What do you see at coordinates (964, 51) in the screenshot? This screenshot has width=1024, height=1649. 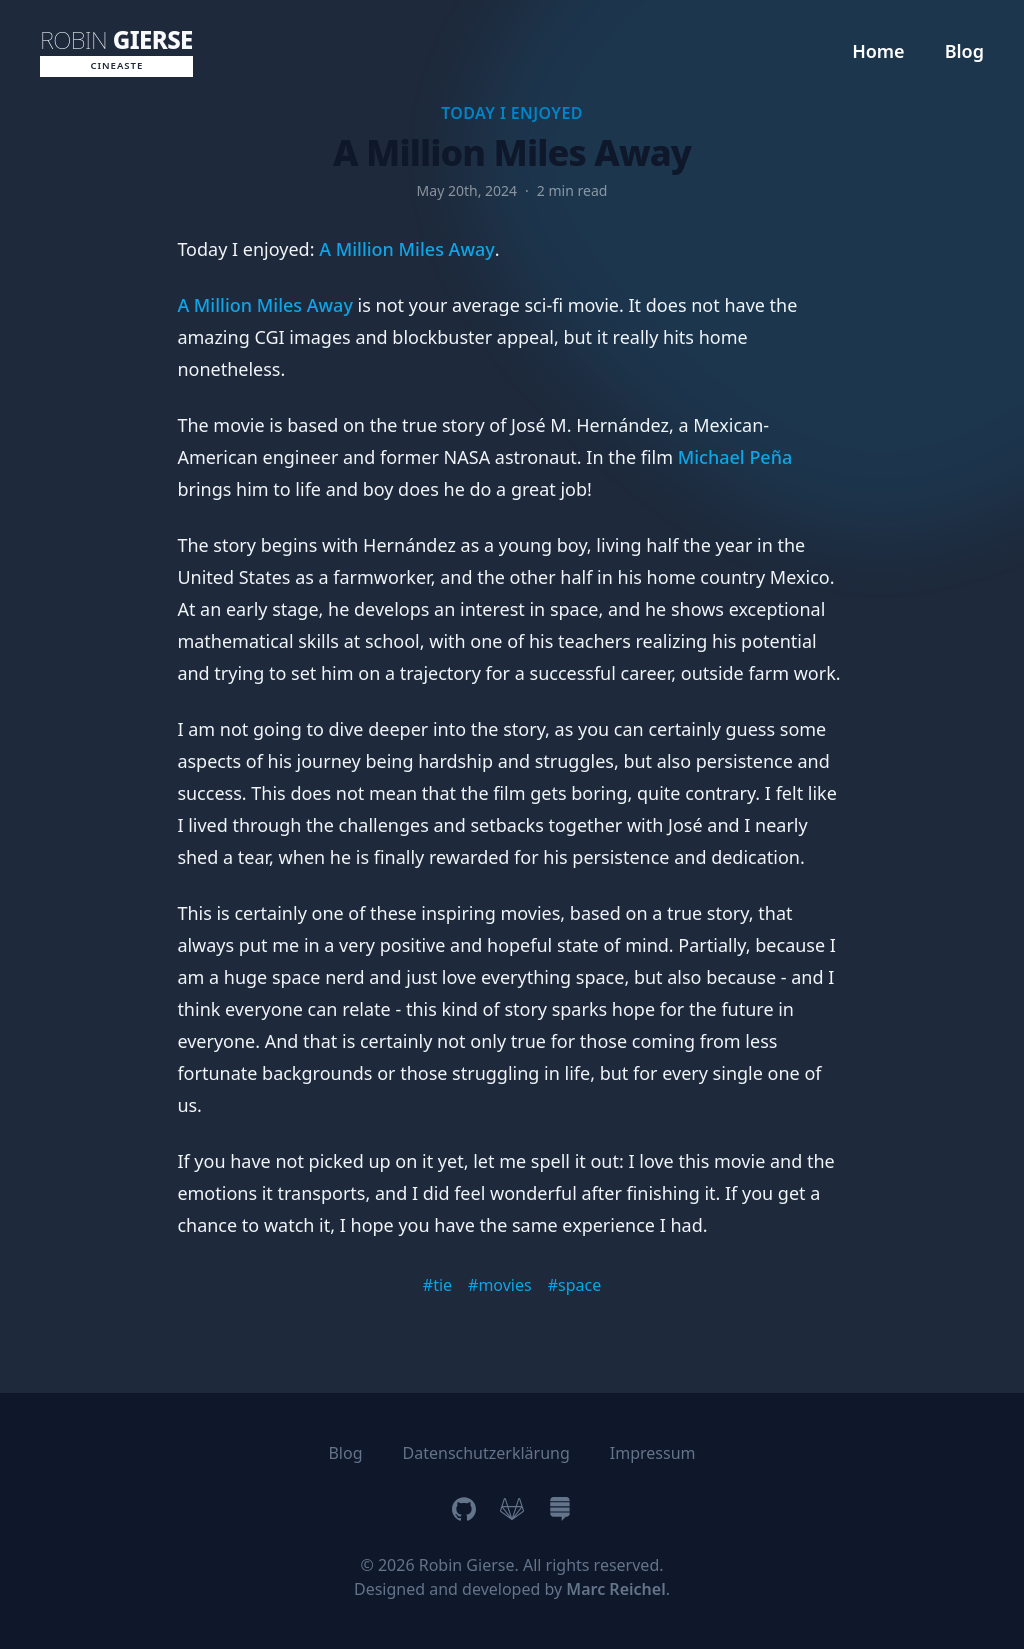 I see `Blog` at bounding box center [964, 51].